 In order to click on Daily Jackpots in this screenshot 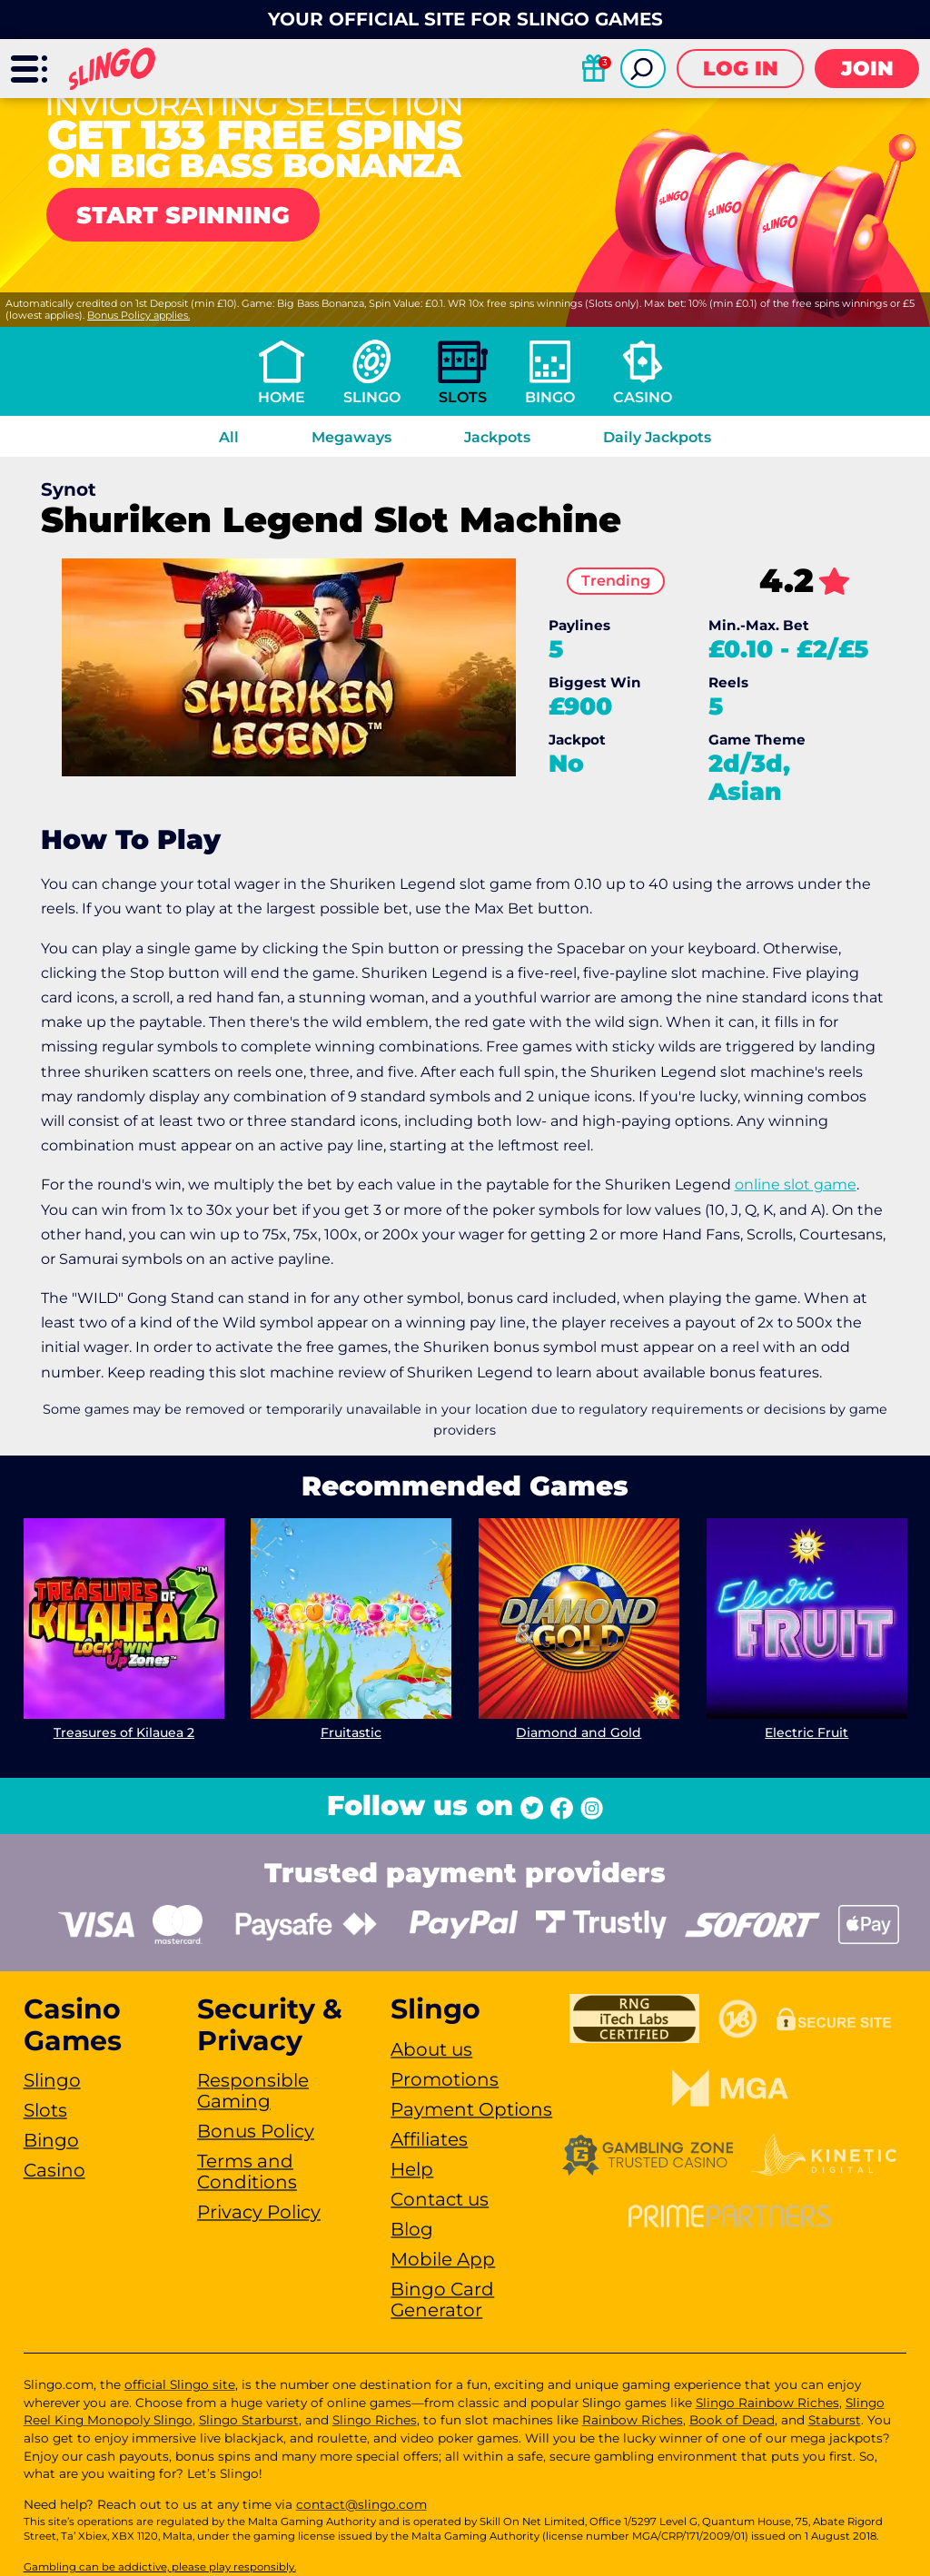, I will do `click(657, 437)`.